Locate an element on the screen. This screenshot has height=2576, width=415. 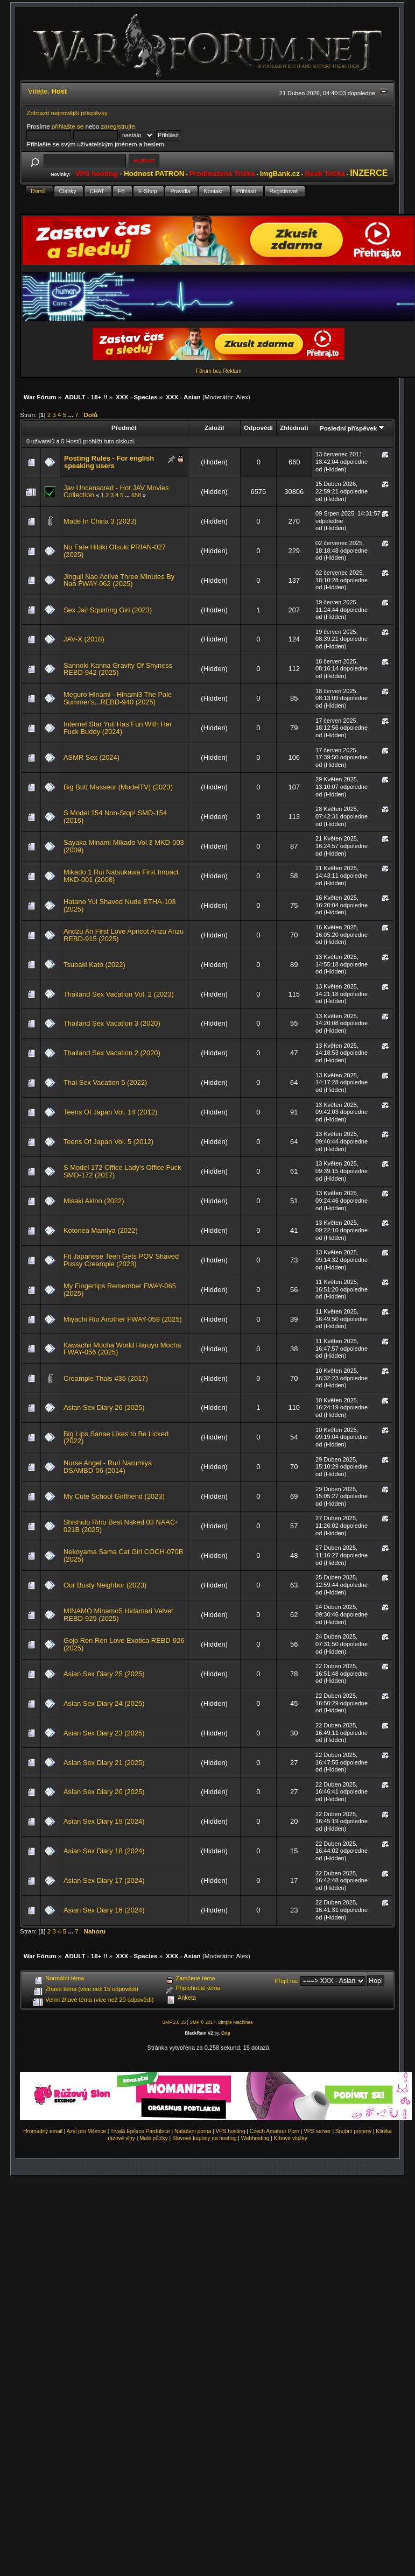
Azyl pro Milence is located at coordinates (86, 2131).